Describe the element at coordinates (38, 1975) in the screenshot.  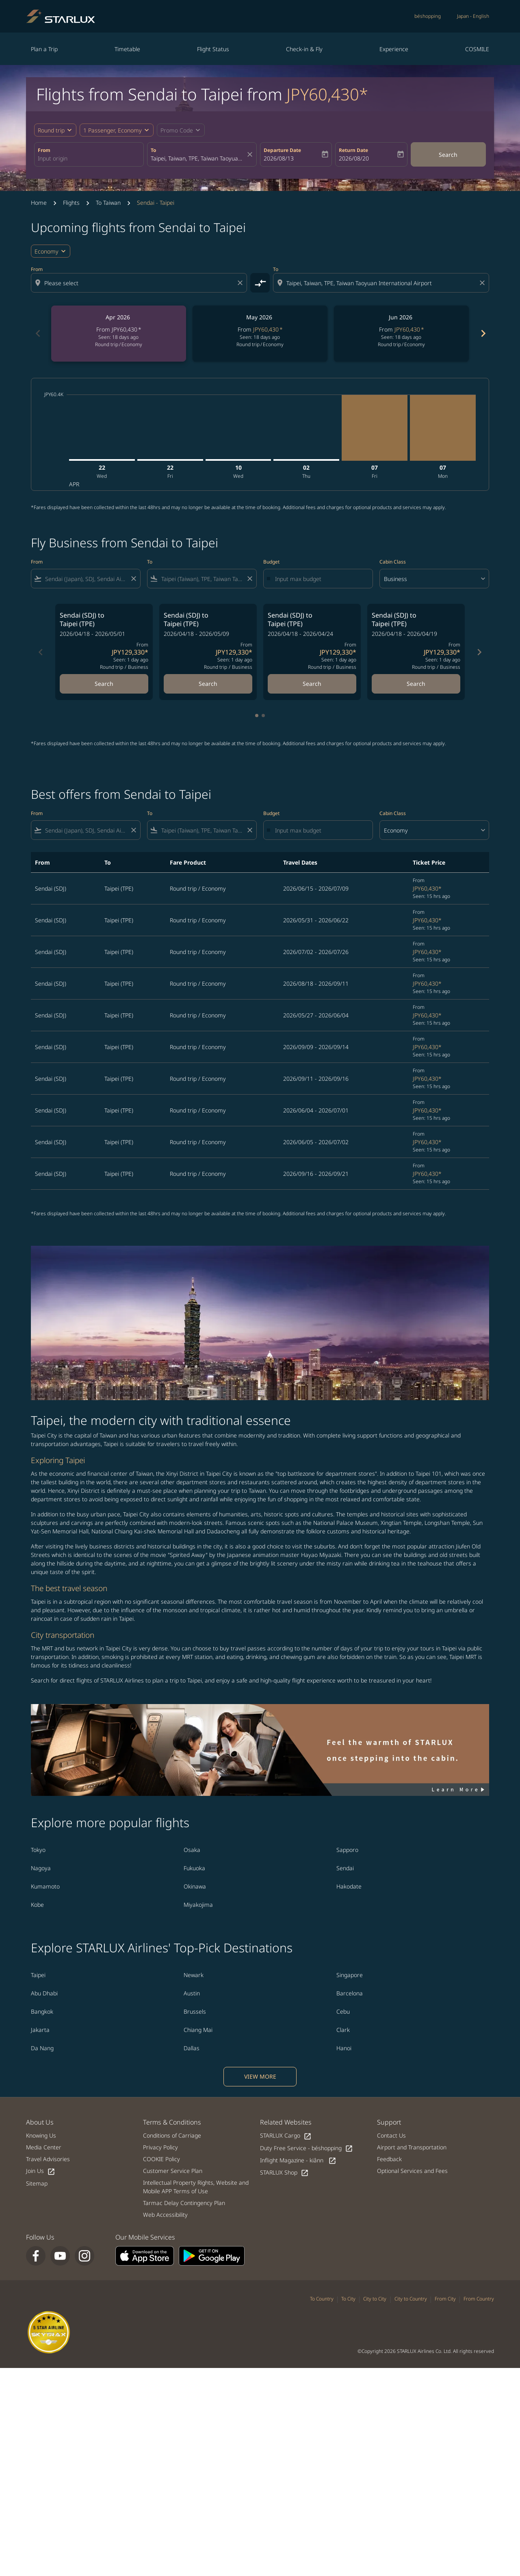
I see `Taipei` at that location.